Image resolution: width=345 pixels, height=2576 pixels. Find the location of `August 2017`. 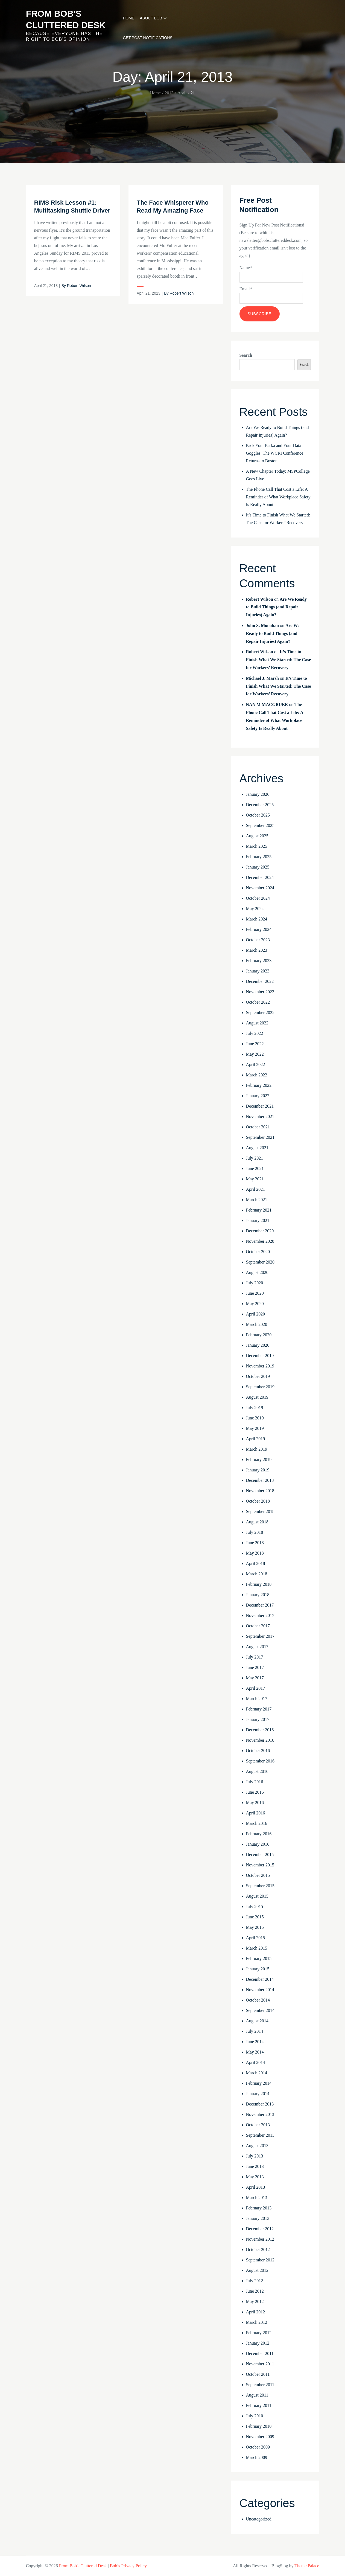

August 2017 is located at coordinates (257, 1646).